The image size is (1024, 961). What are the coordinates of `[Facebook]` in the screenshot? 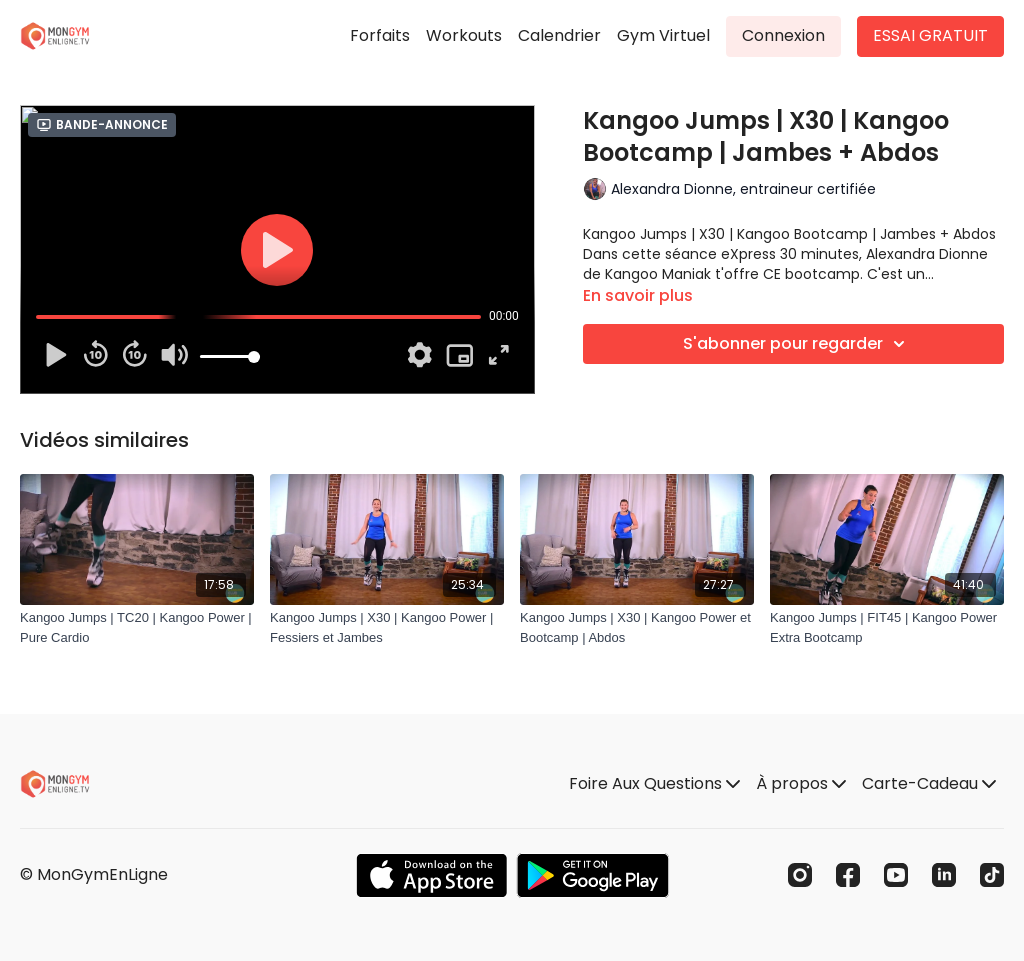 It's located at (848, 875).